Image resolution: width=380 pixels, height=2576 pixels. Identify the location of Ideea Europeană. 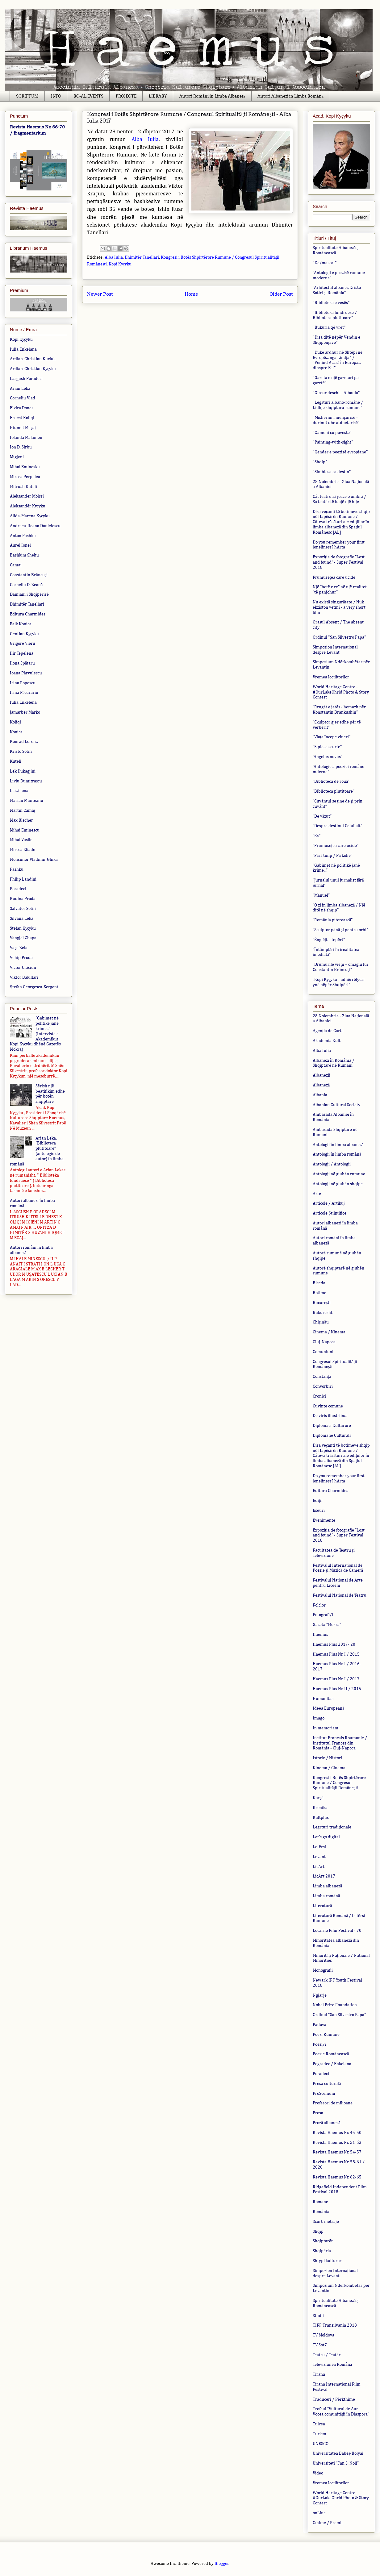
(328, 1708).